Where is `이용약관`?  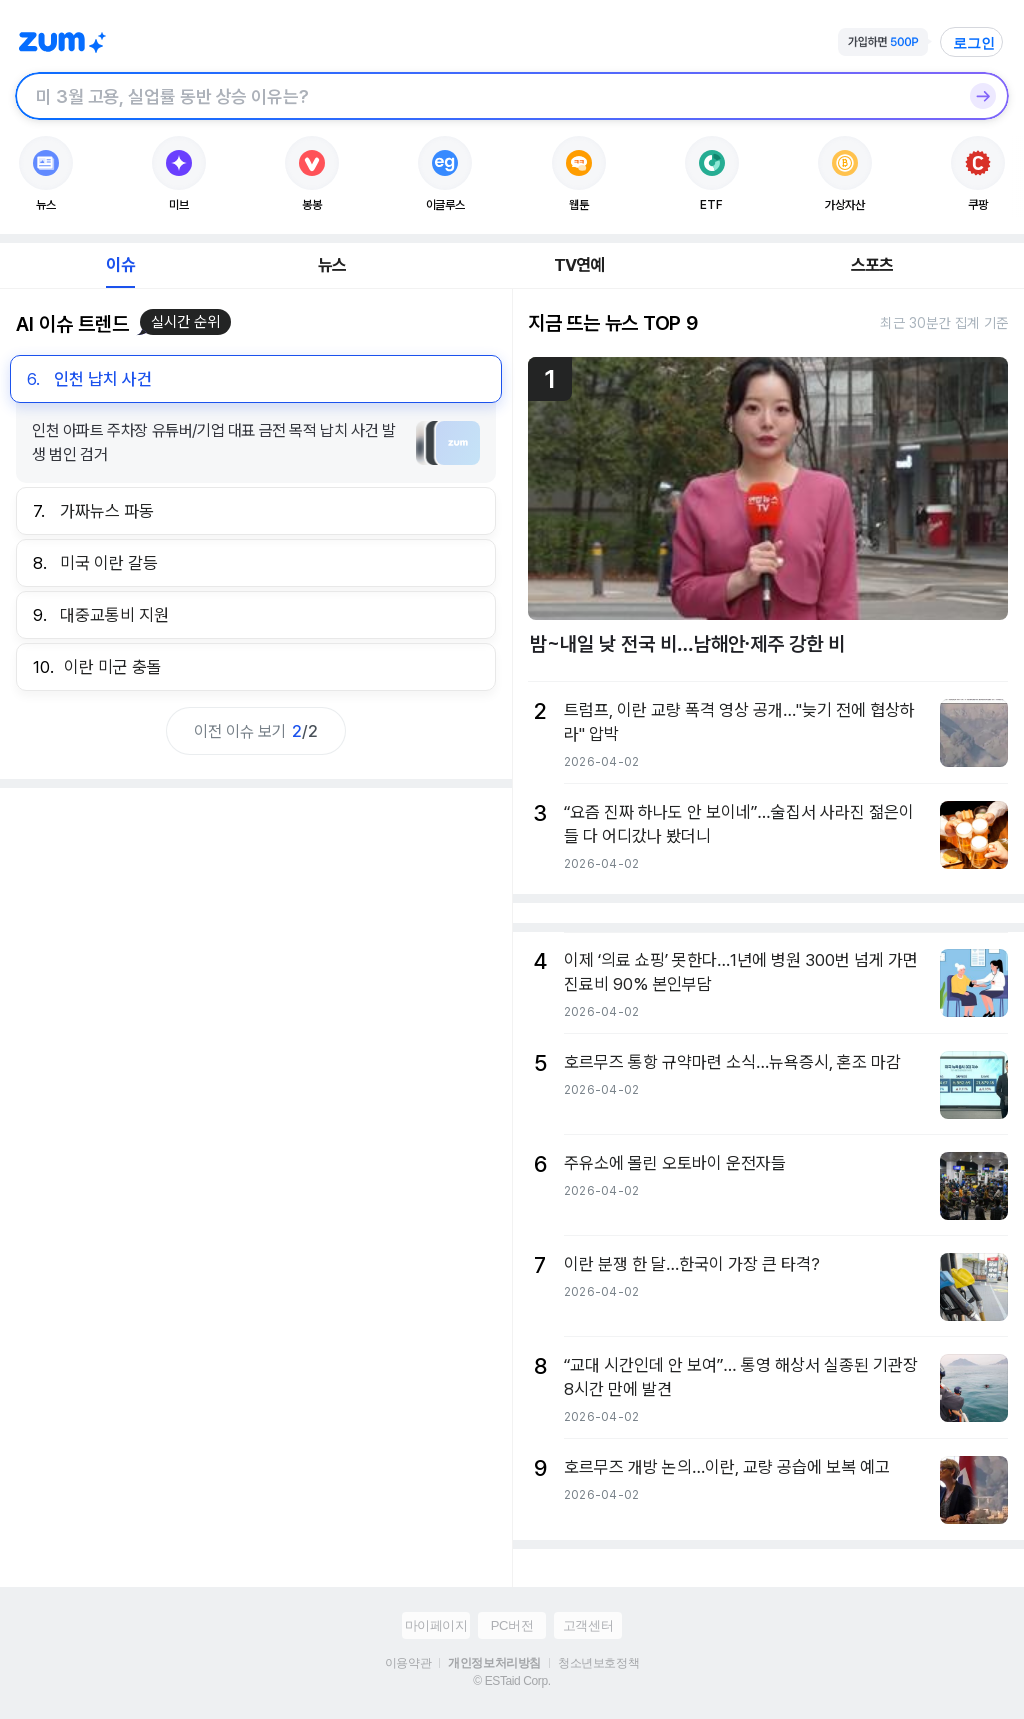 이용약관 is located at coordinates (408, 1663).